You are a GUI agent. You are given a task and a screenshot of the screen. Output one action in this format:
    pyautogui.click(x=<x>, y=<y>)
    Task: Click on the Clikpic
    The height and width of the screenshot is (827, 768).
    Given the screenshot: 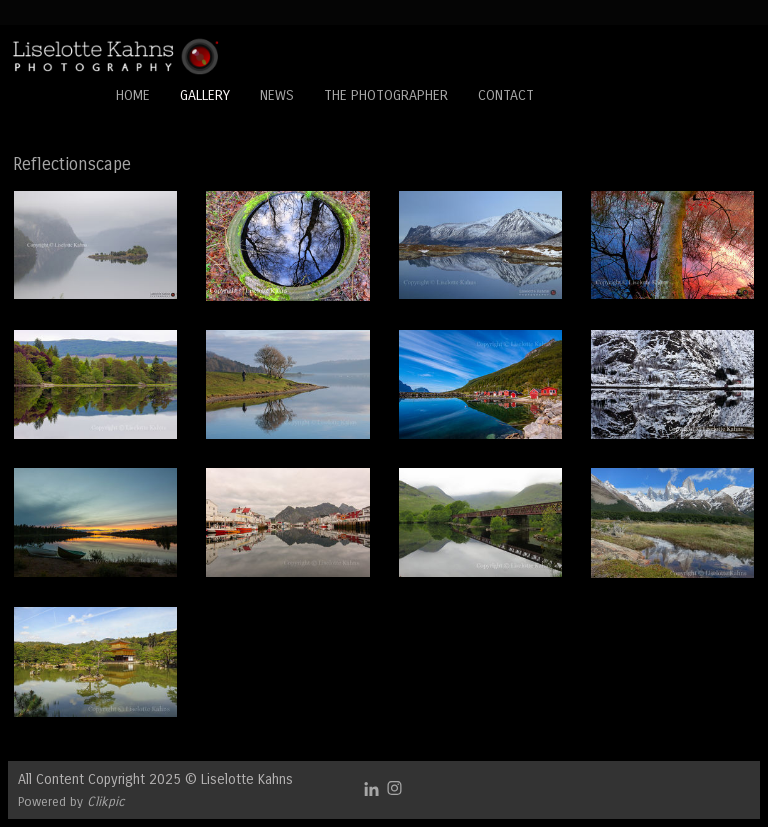 What is the action you would take?
    pyautogui.click(x=106, y=801)
    